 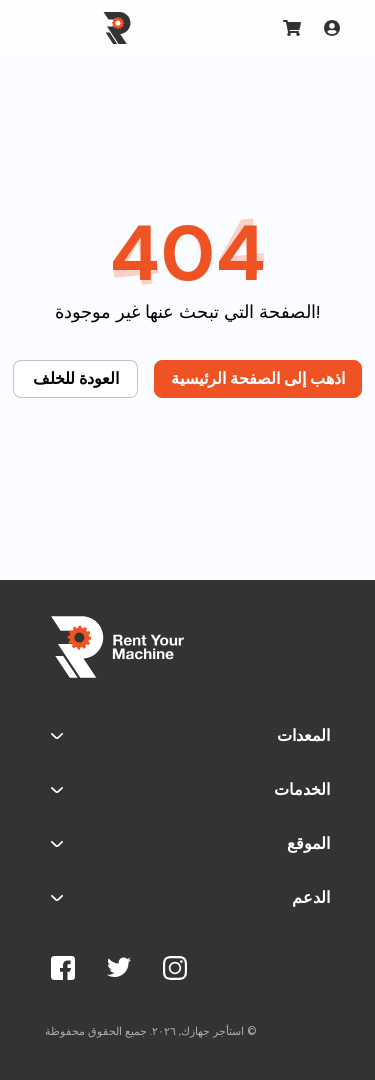 I want to click on اذهب إلى الصفحة الرئيسية, so click(x=258, y=378).